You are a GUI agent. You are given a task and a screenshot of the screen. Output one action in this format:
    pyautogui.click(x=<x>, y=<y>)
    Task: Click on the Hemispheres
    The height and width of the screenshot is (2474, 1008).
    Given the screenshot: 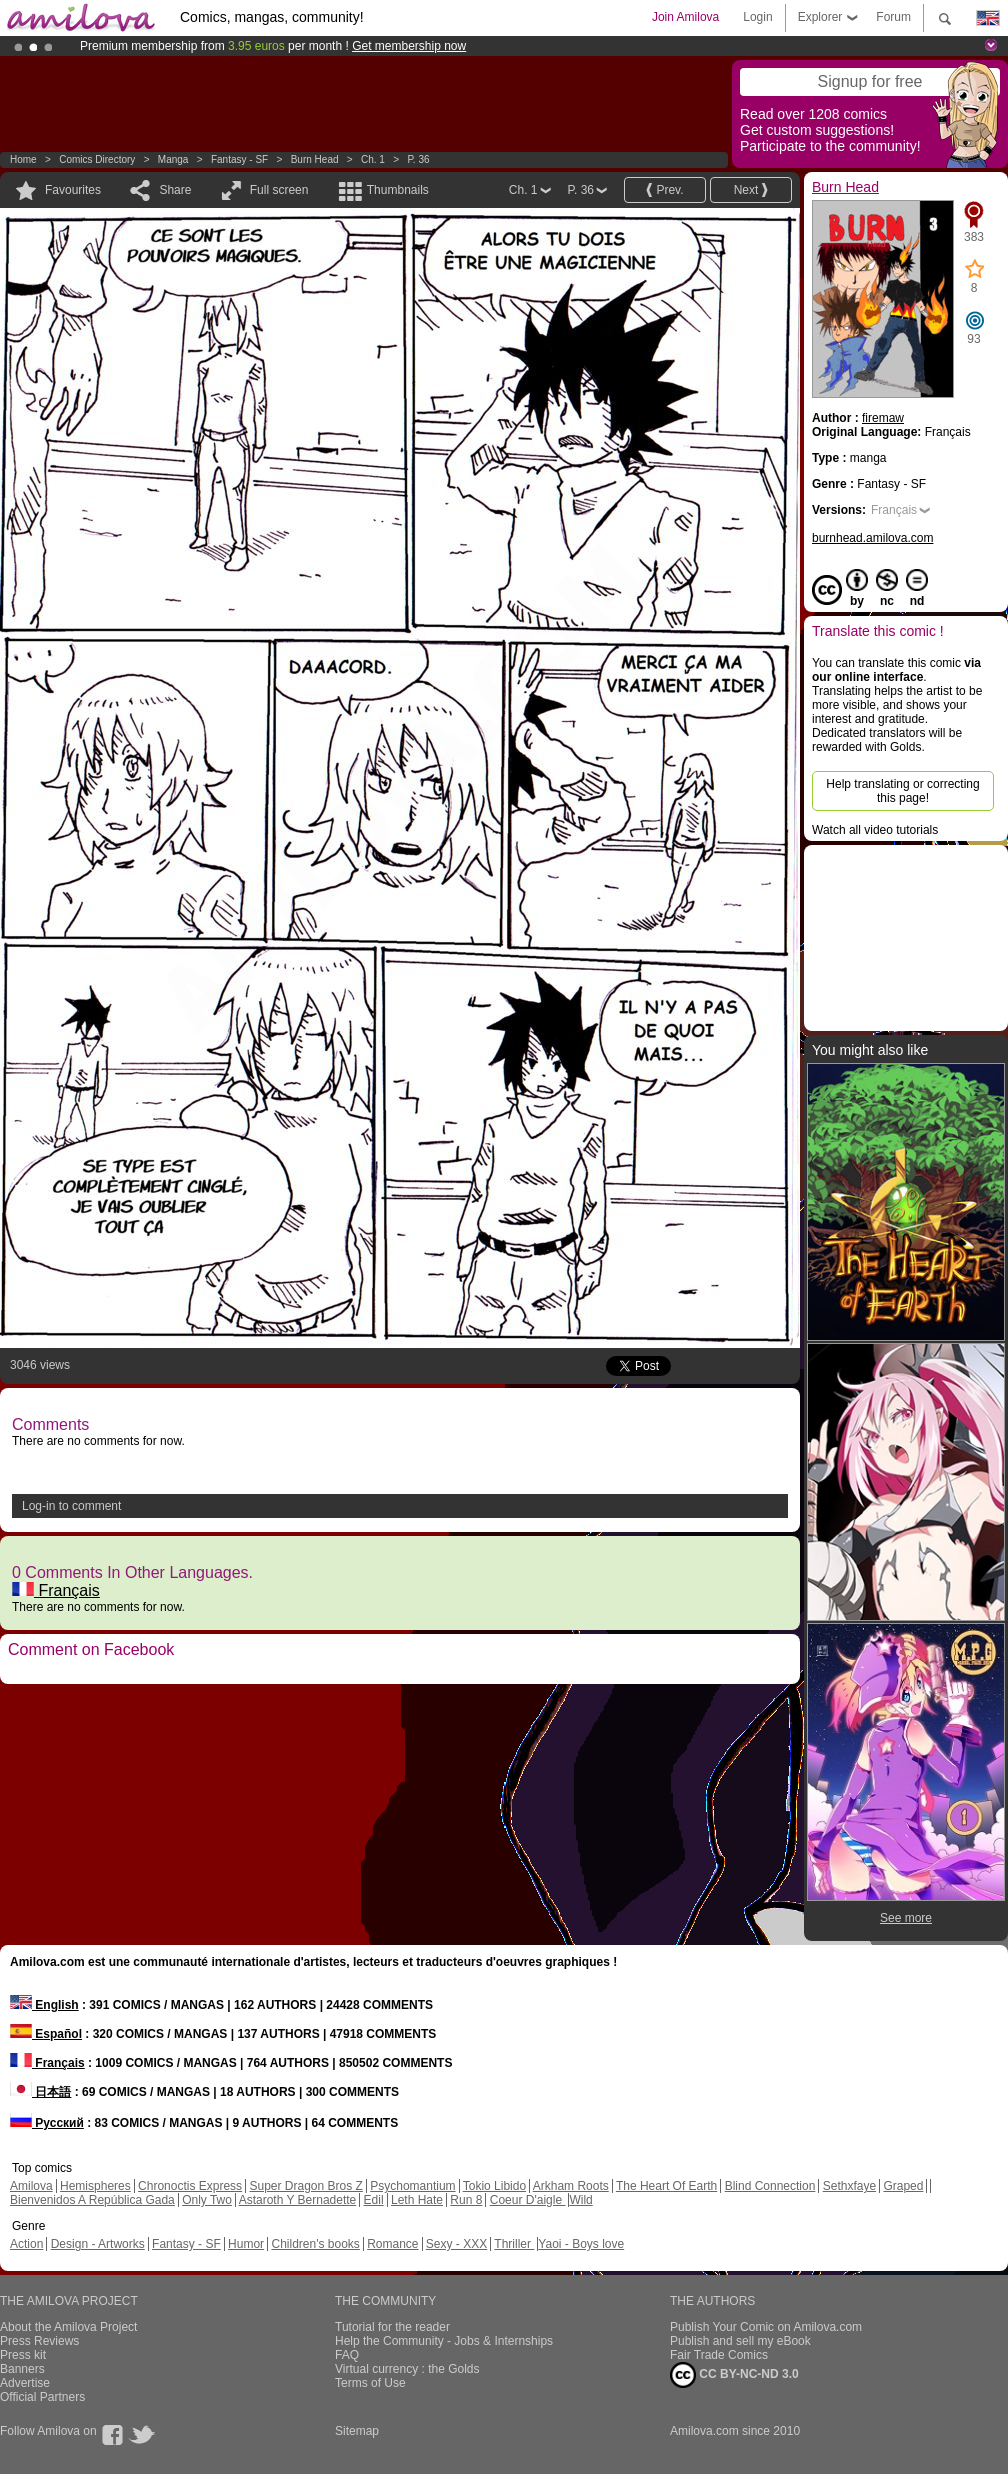 What is the action you would take?
    pyautogui.click(x=95, y=2186)
    